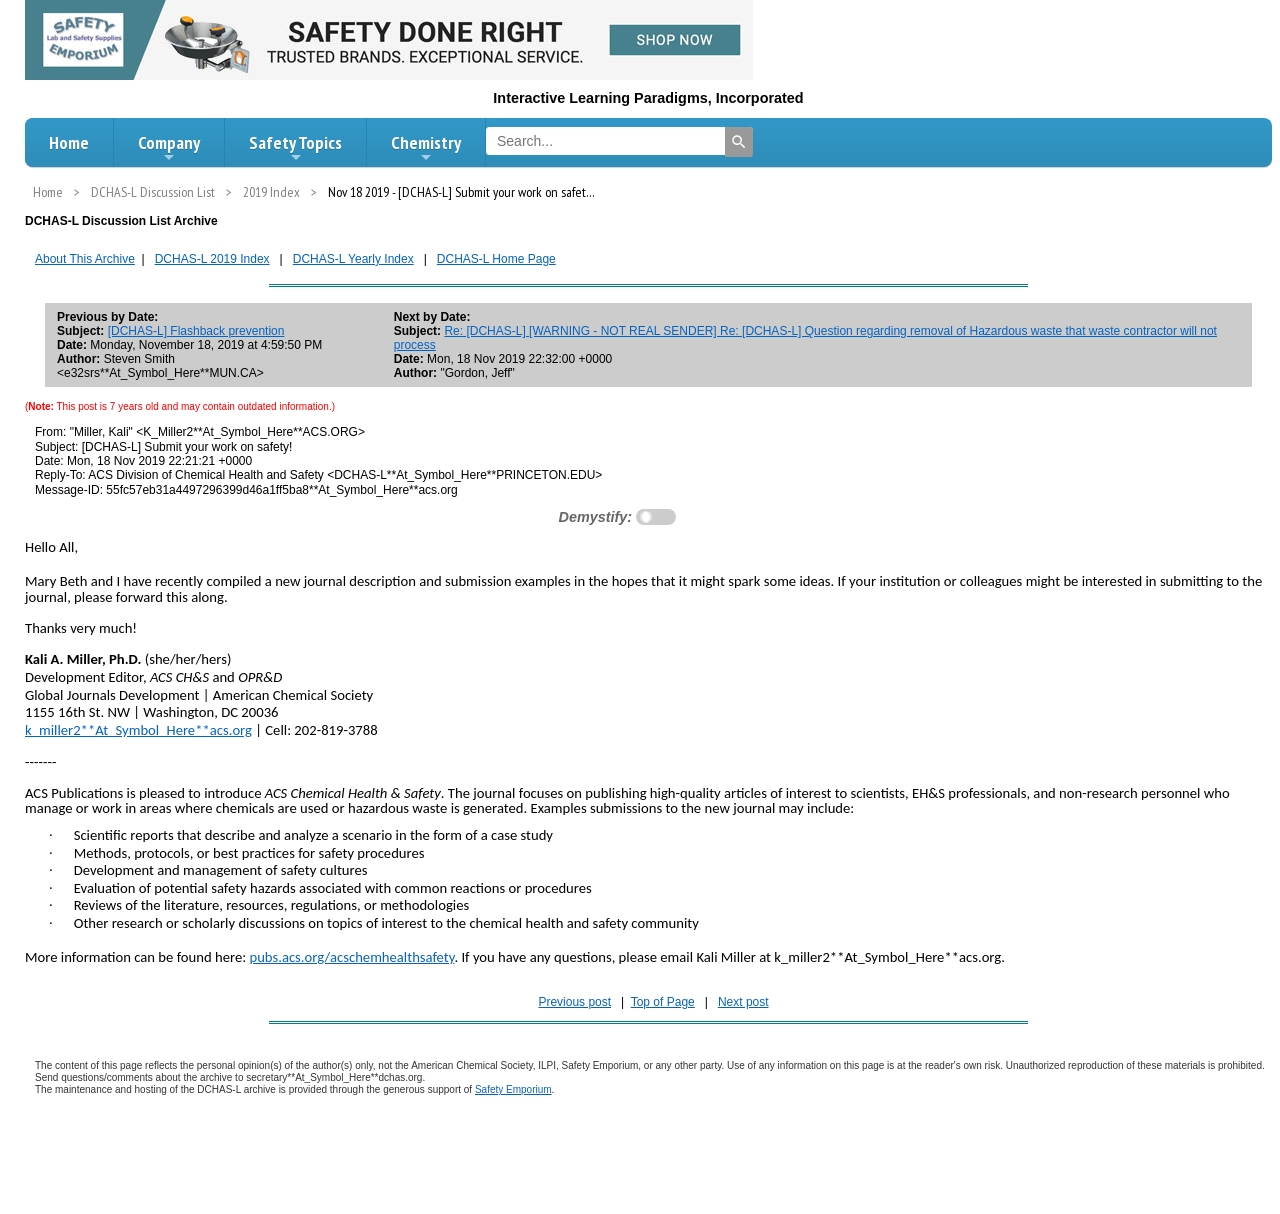 The width and height of the screenshot is (1280, 1214). Describe the element at coordinates (295, 148) in the screenshot. I see `Safety Topics` at that location.